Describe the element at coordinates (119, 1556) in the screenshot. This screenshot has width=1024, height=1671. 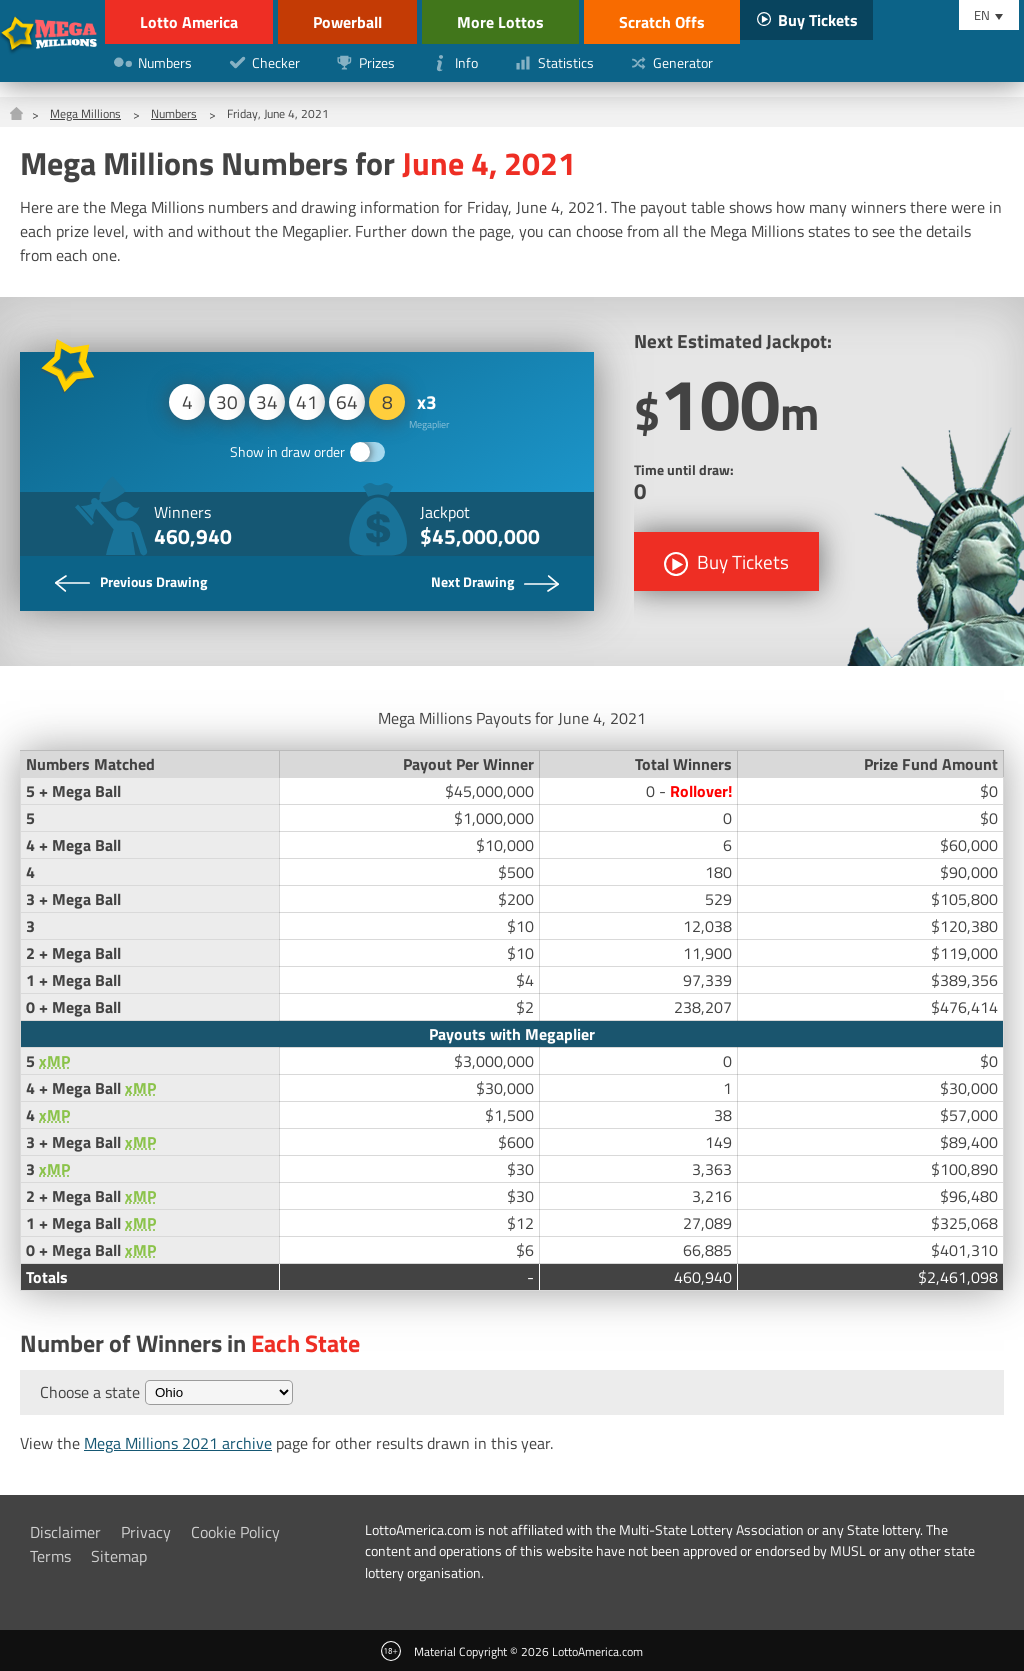
I see `Sitemap` at that location.